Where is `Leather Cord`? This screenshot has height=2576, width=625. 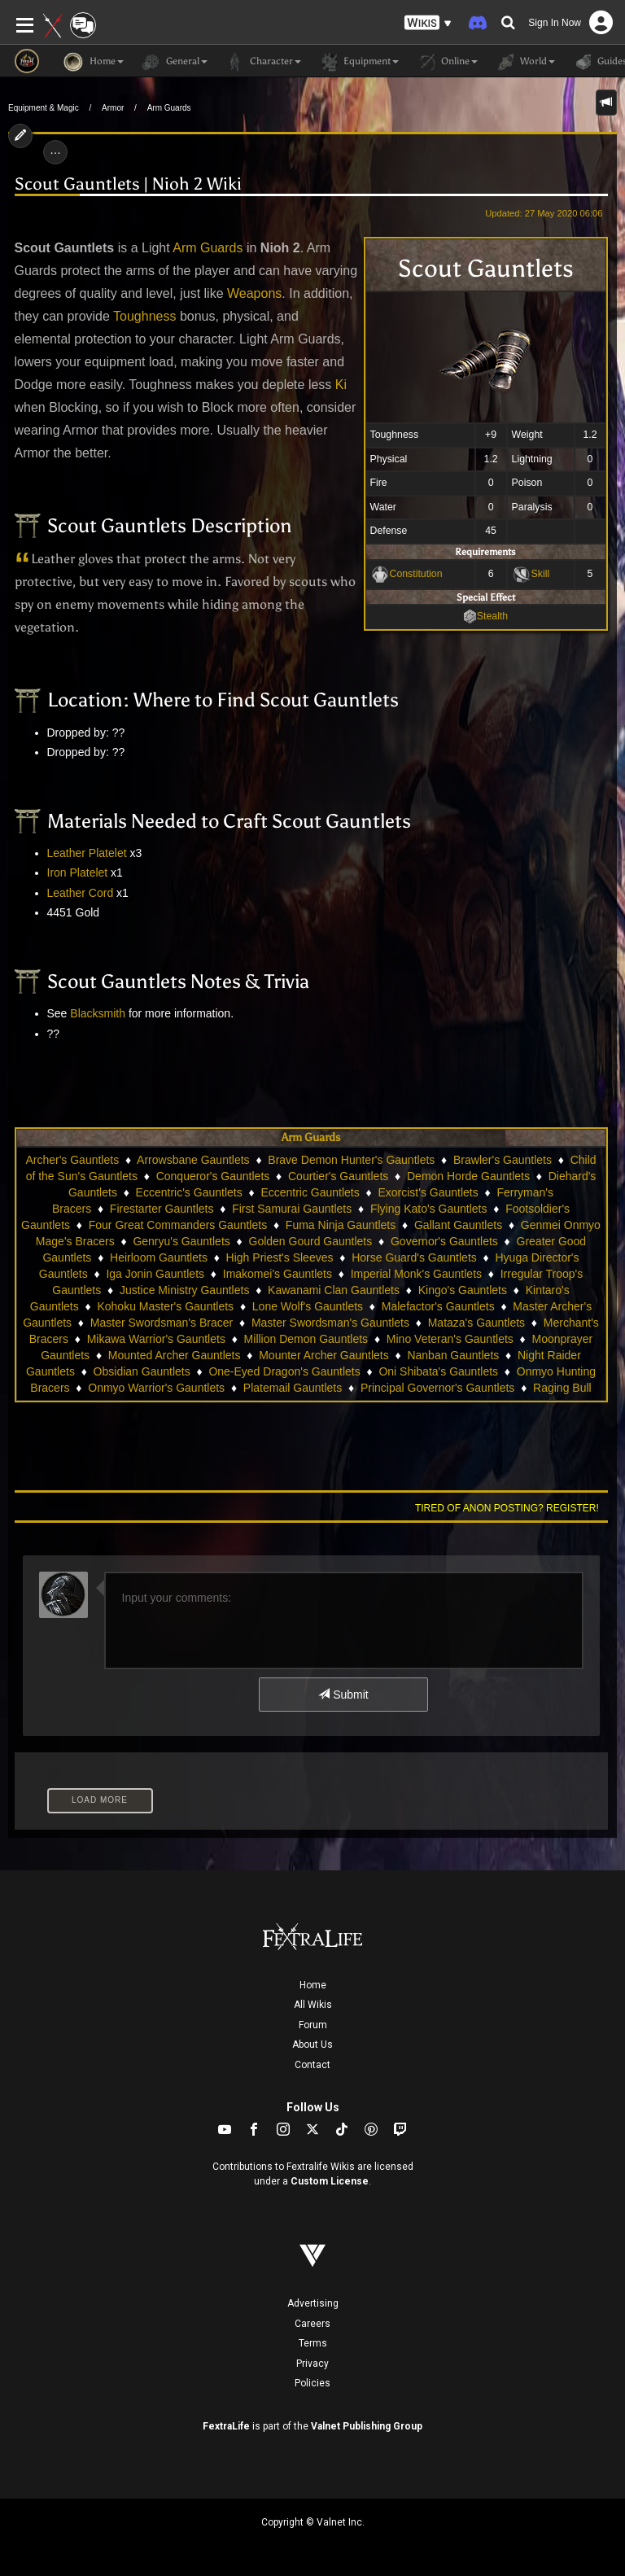 Leather Cord is located at coordinates (80, 892).